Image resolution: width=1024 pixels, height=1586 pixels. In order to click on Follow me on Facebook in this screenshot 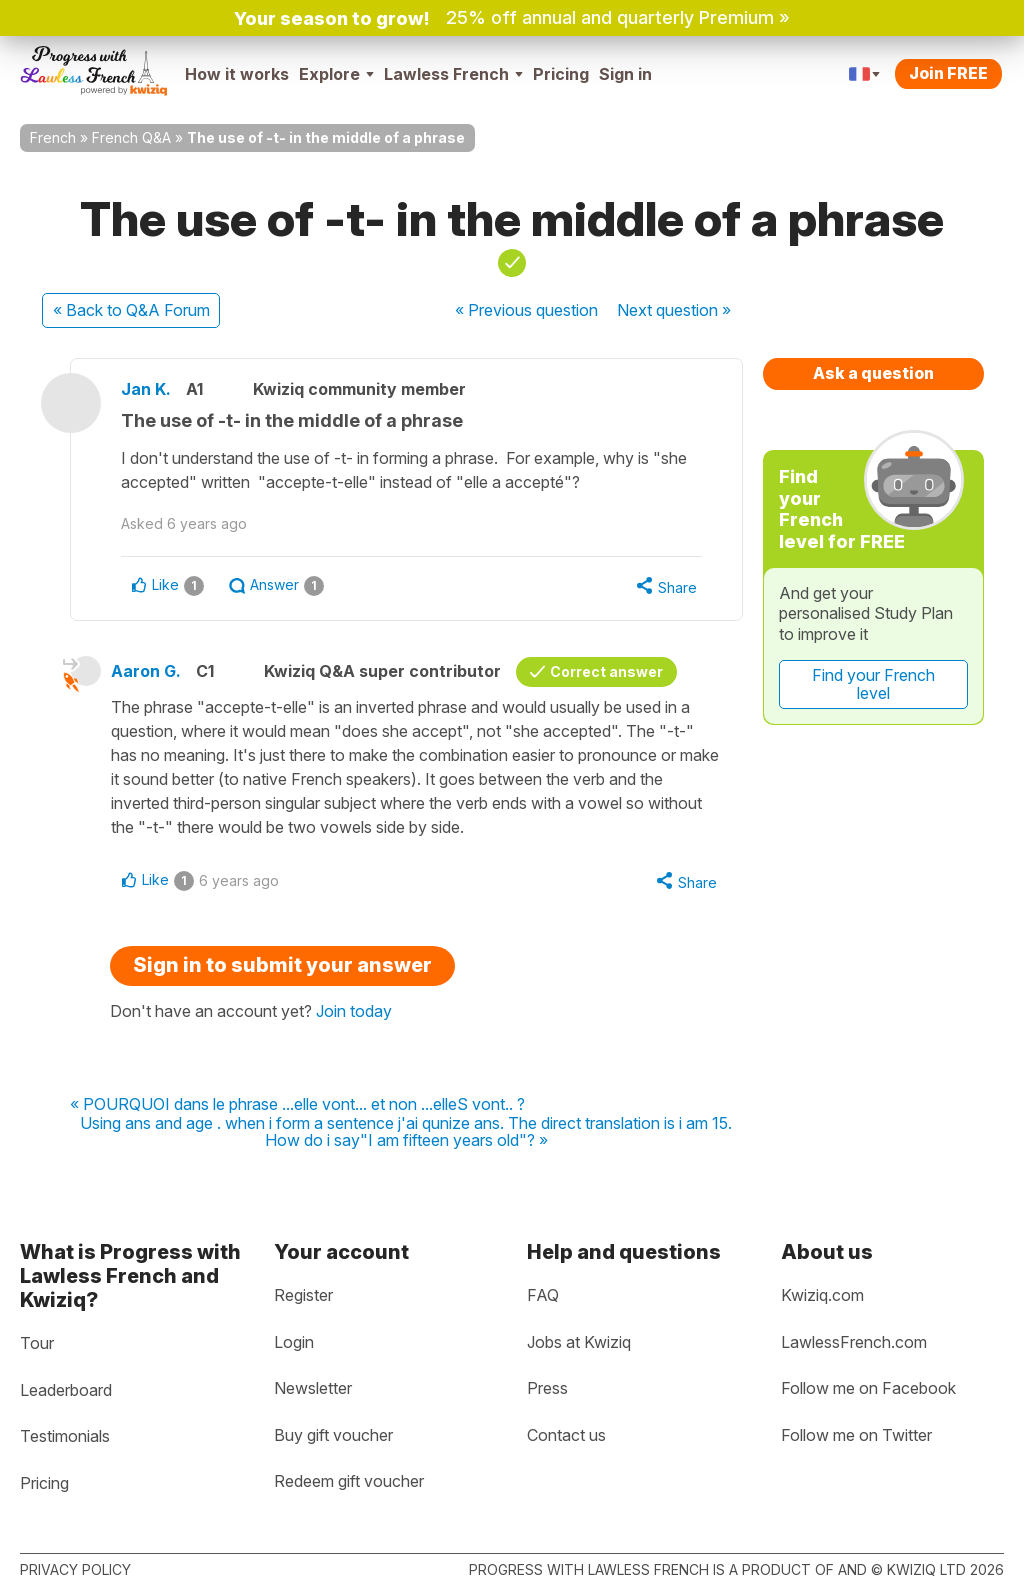, I will do `click(868, 1388)`.